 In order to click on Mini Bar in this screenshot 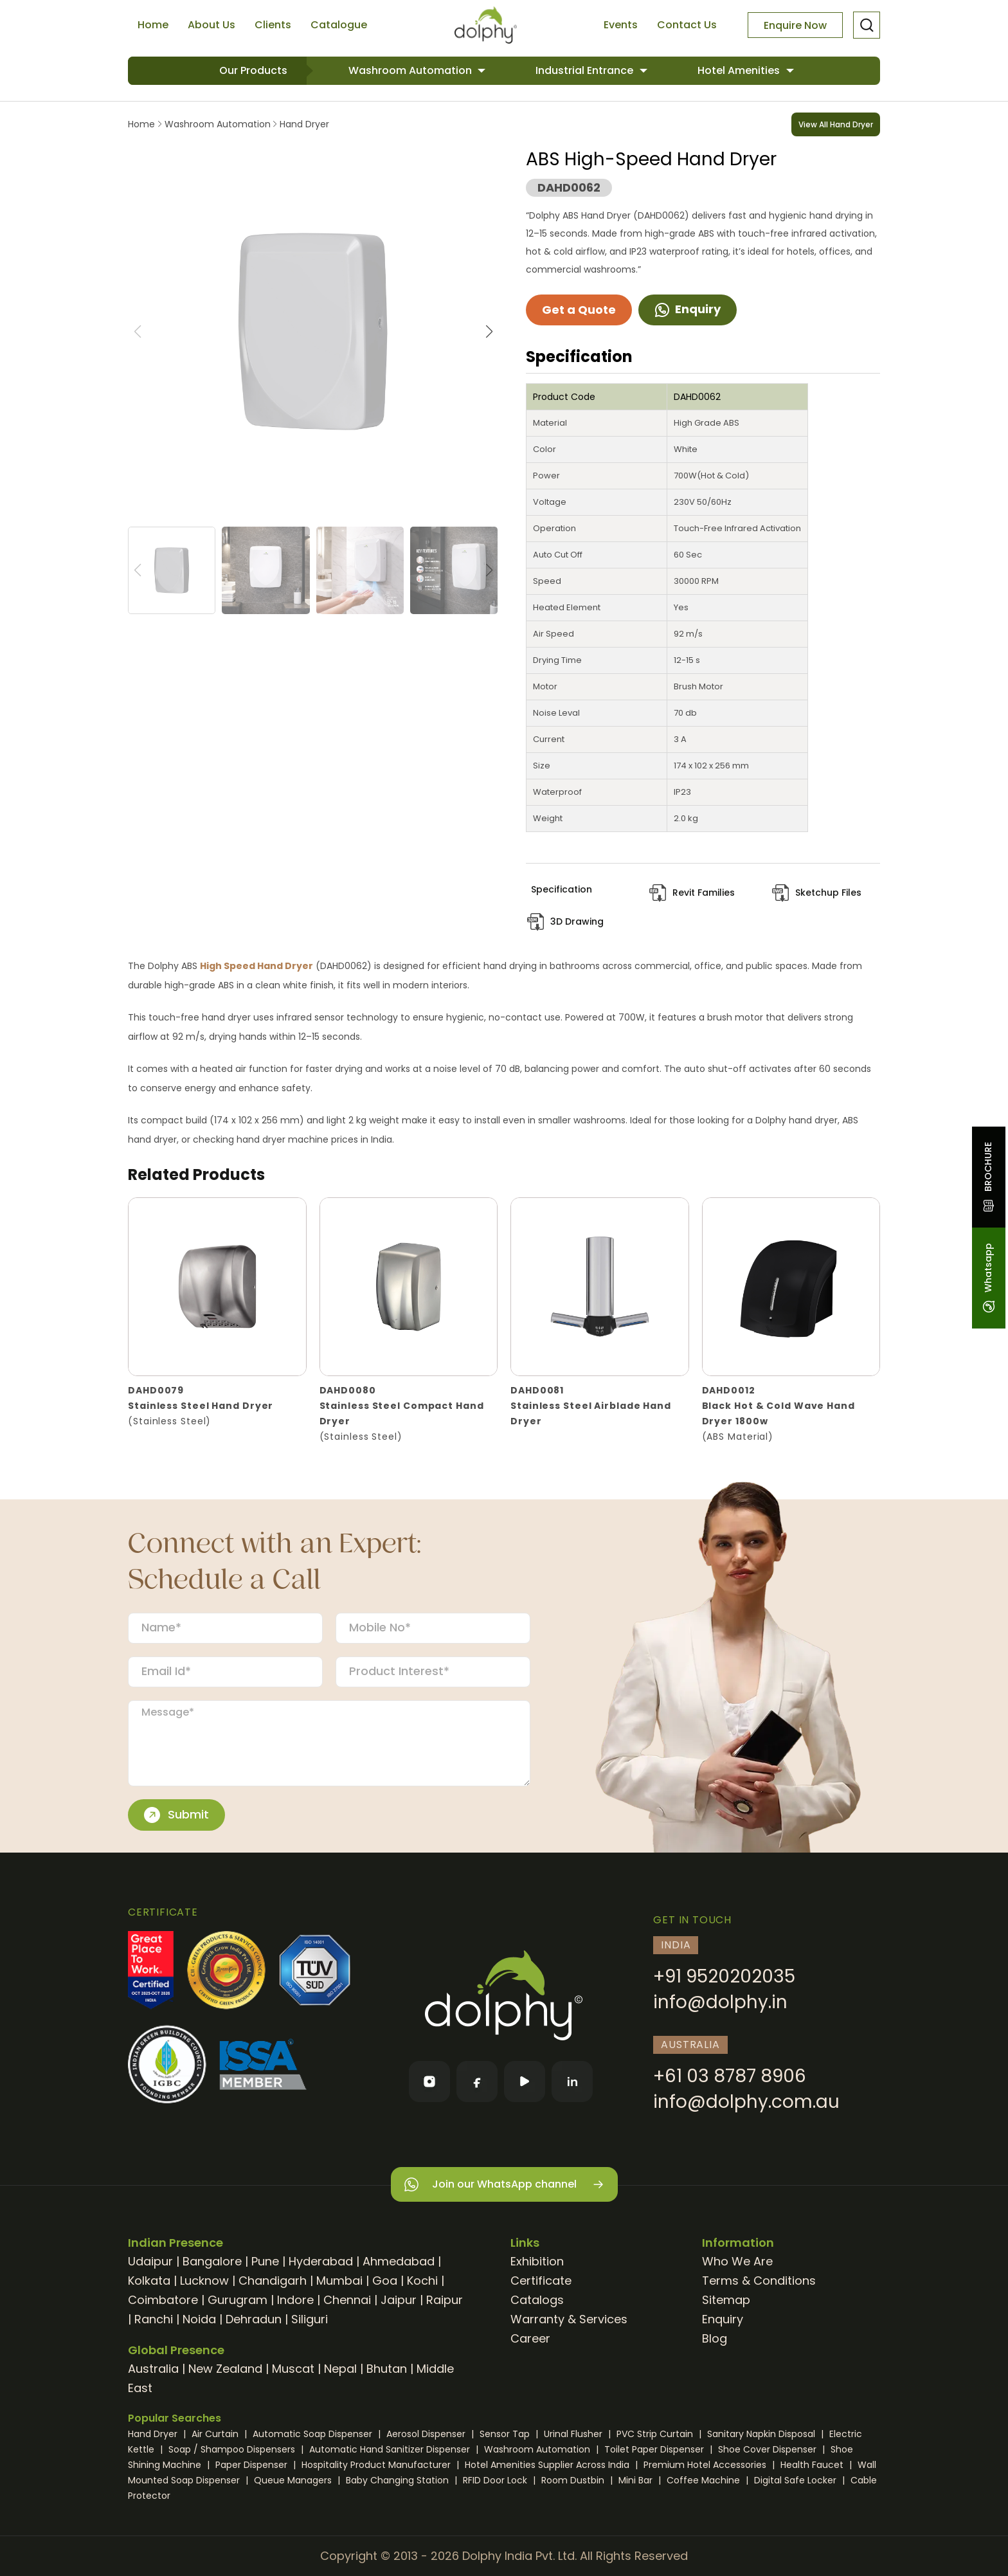, I will do `click(636, 2480)`.